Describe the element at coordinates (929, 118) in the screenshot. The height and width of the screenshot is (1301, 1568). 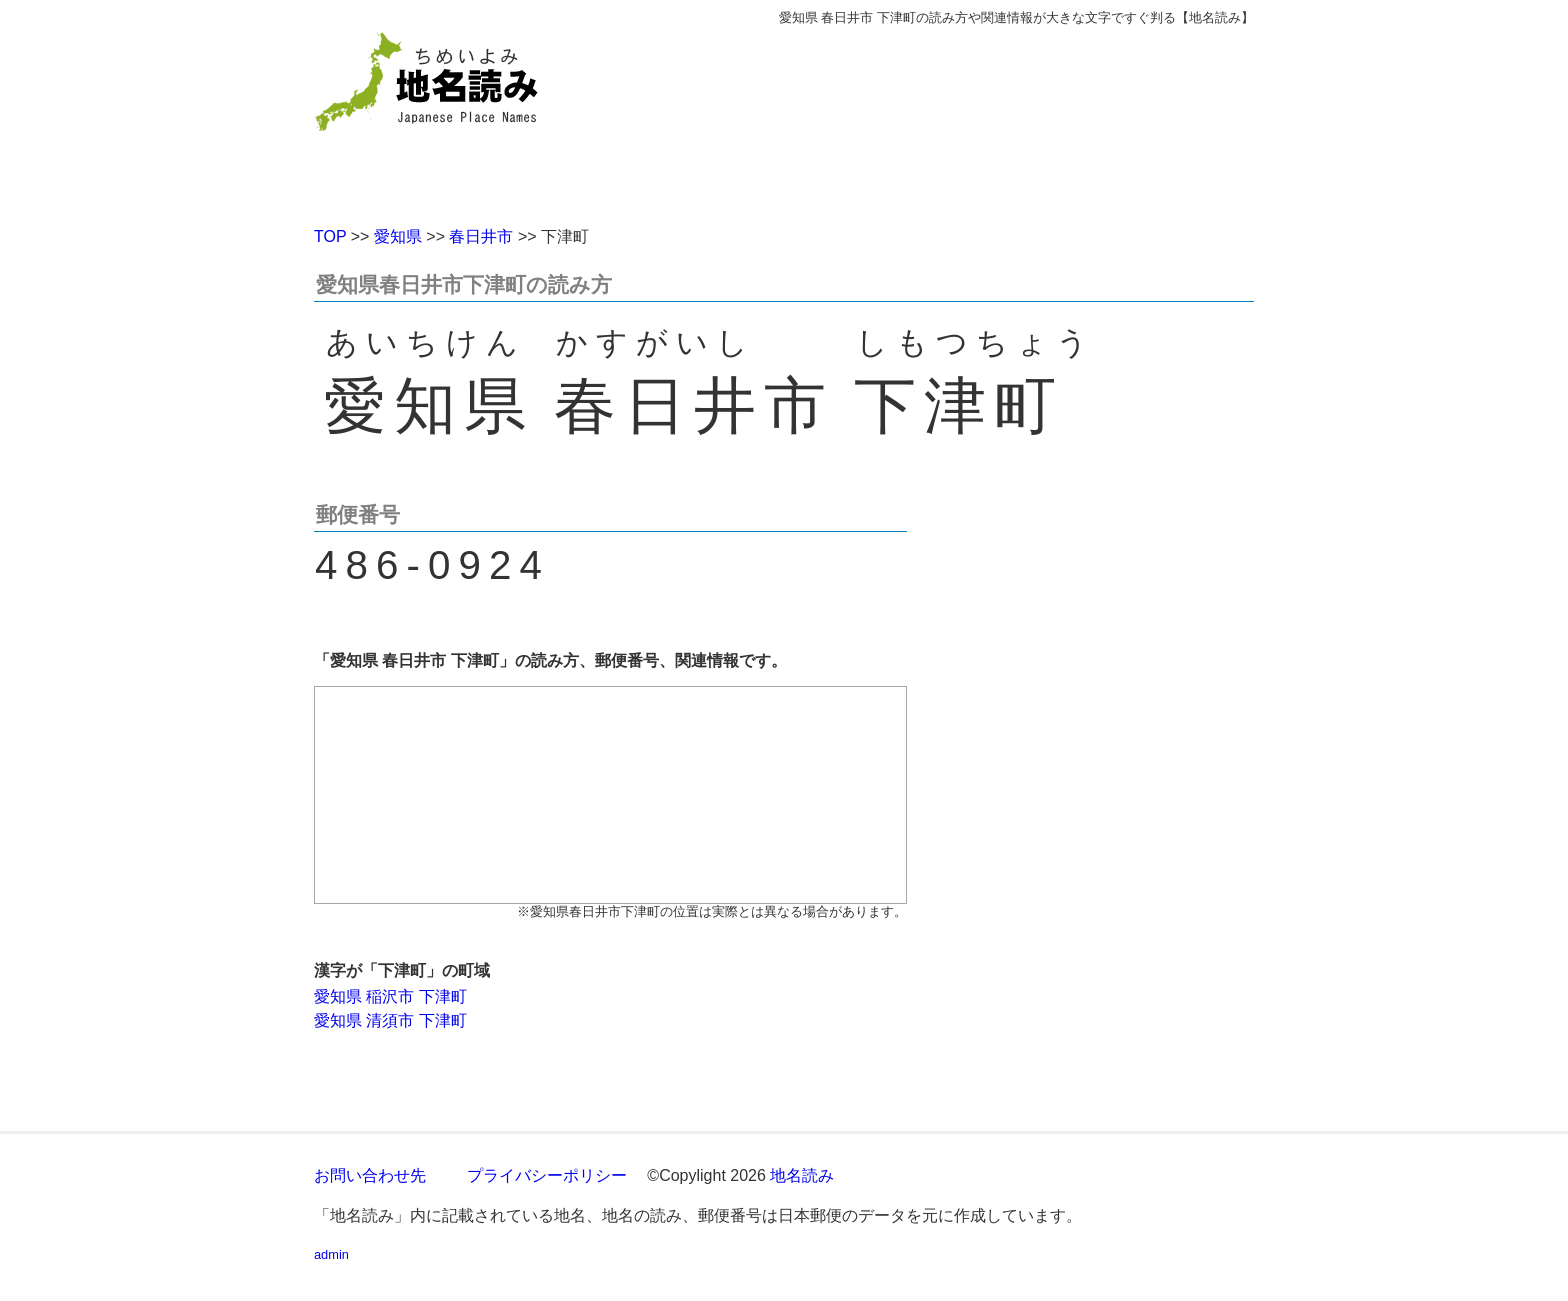
I see `[Advertisement]` at that location.